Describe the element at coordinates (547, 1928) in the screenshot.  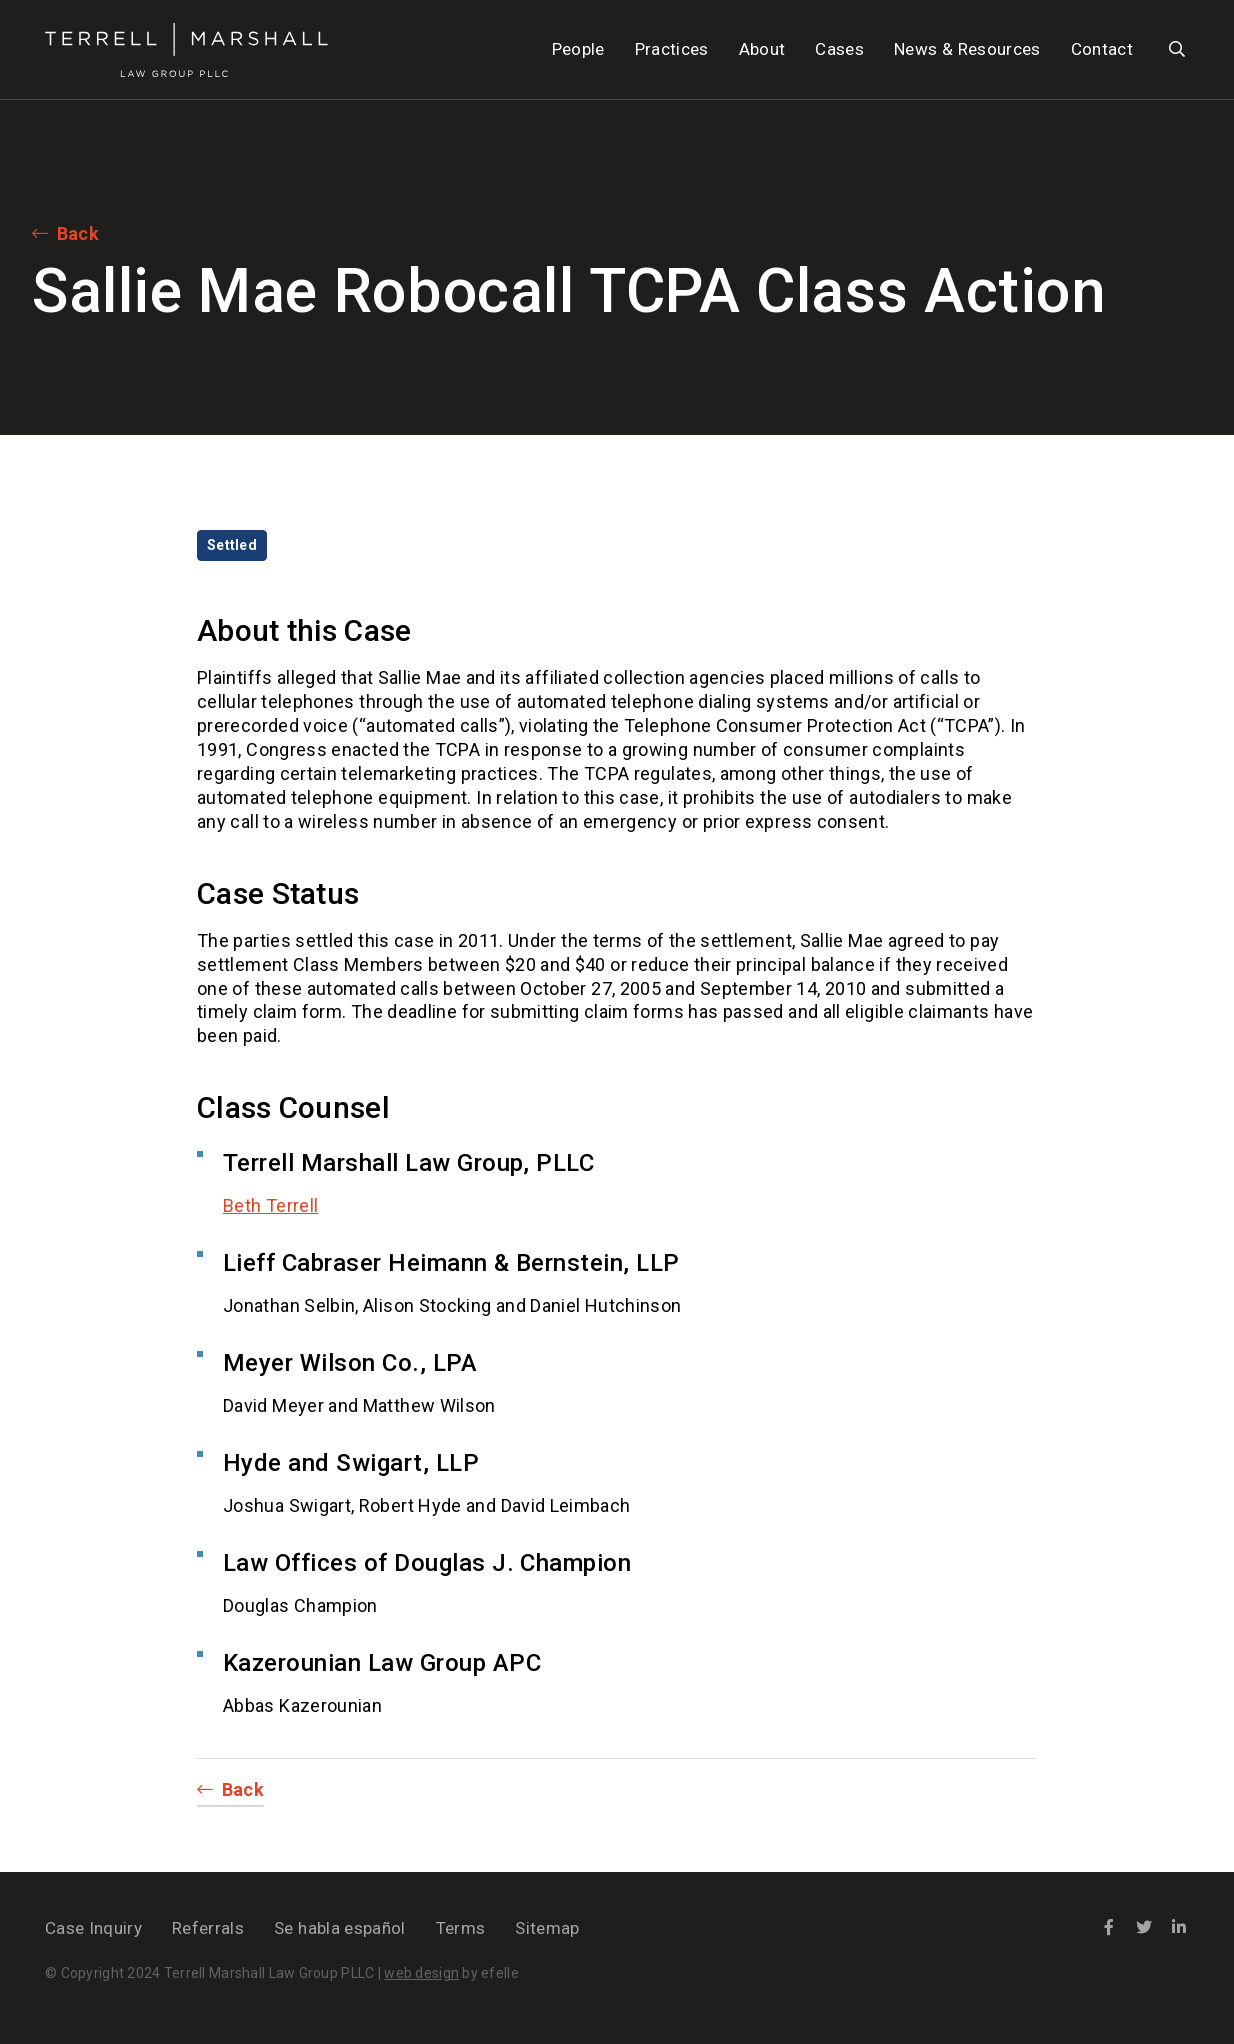
I see `Sitemap` at that location.